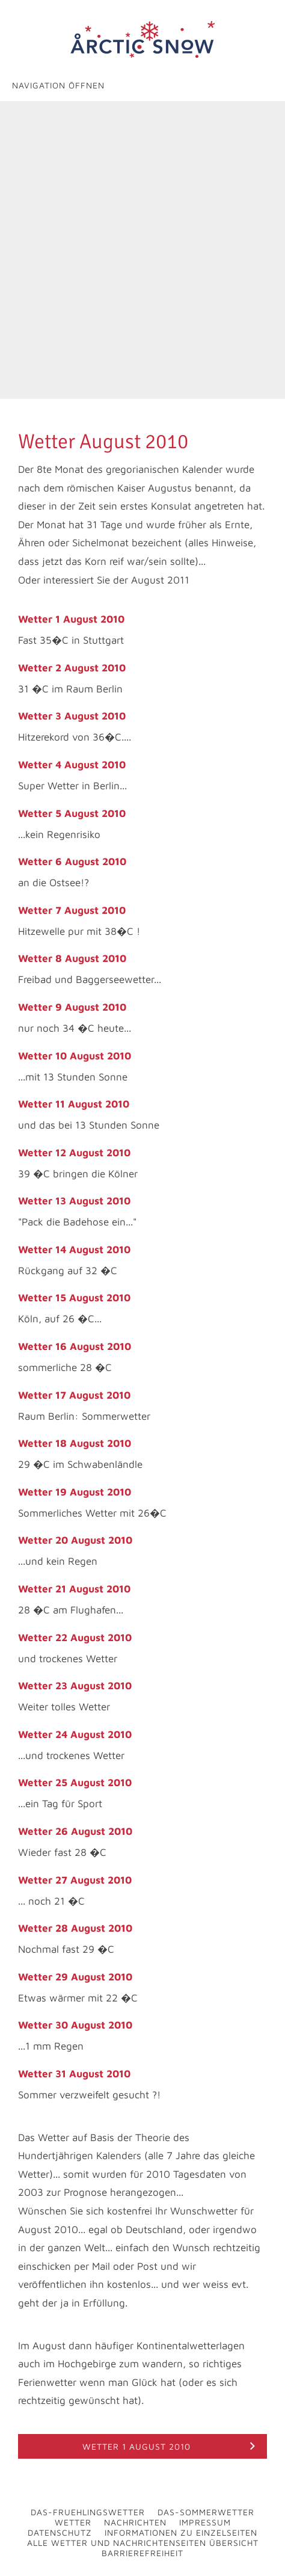 This screenshot has width=285, height=2576. I want to click on Wetter 29 August 2010, so click(75, 1977).